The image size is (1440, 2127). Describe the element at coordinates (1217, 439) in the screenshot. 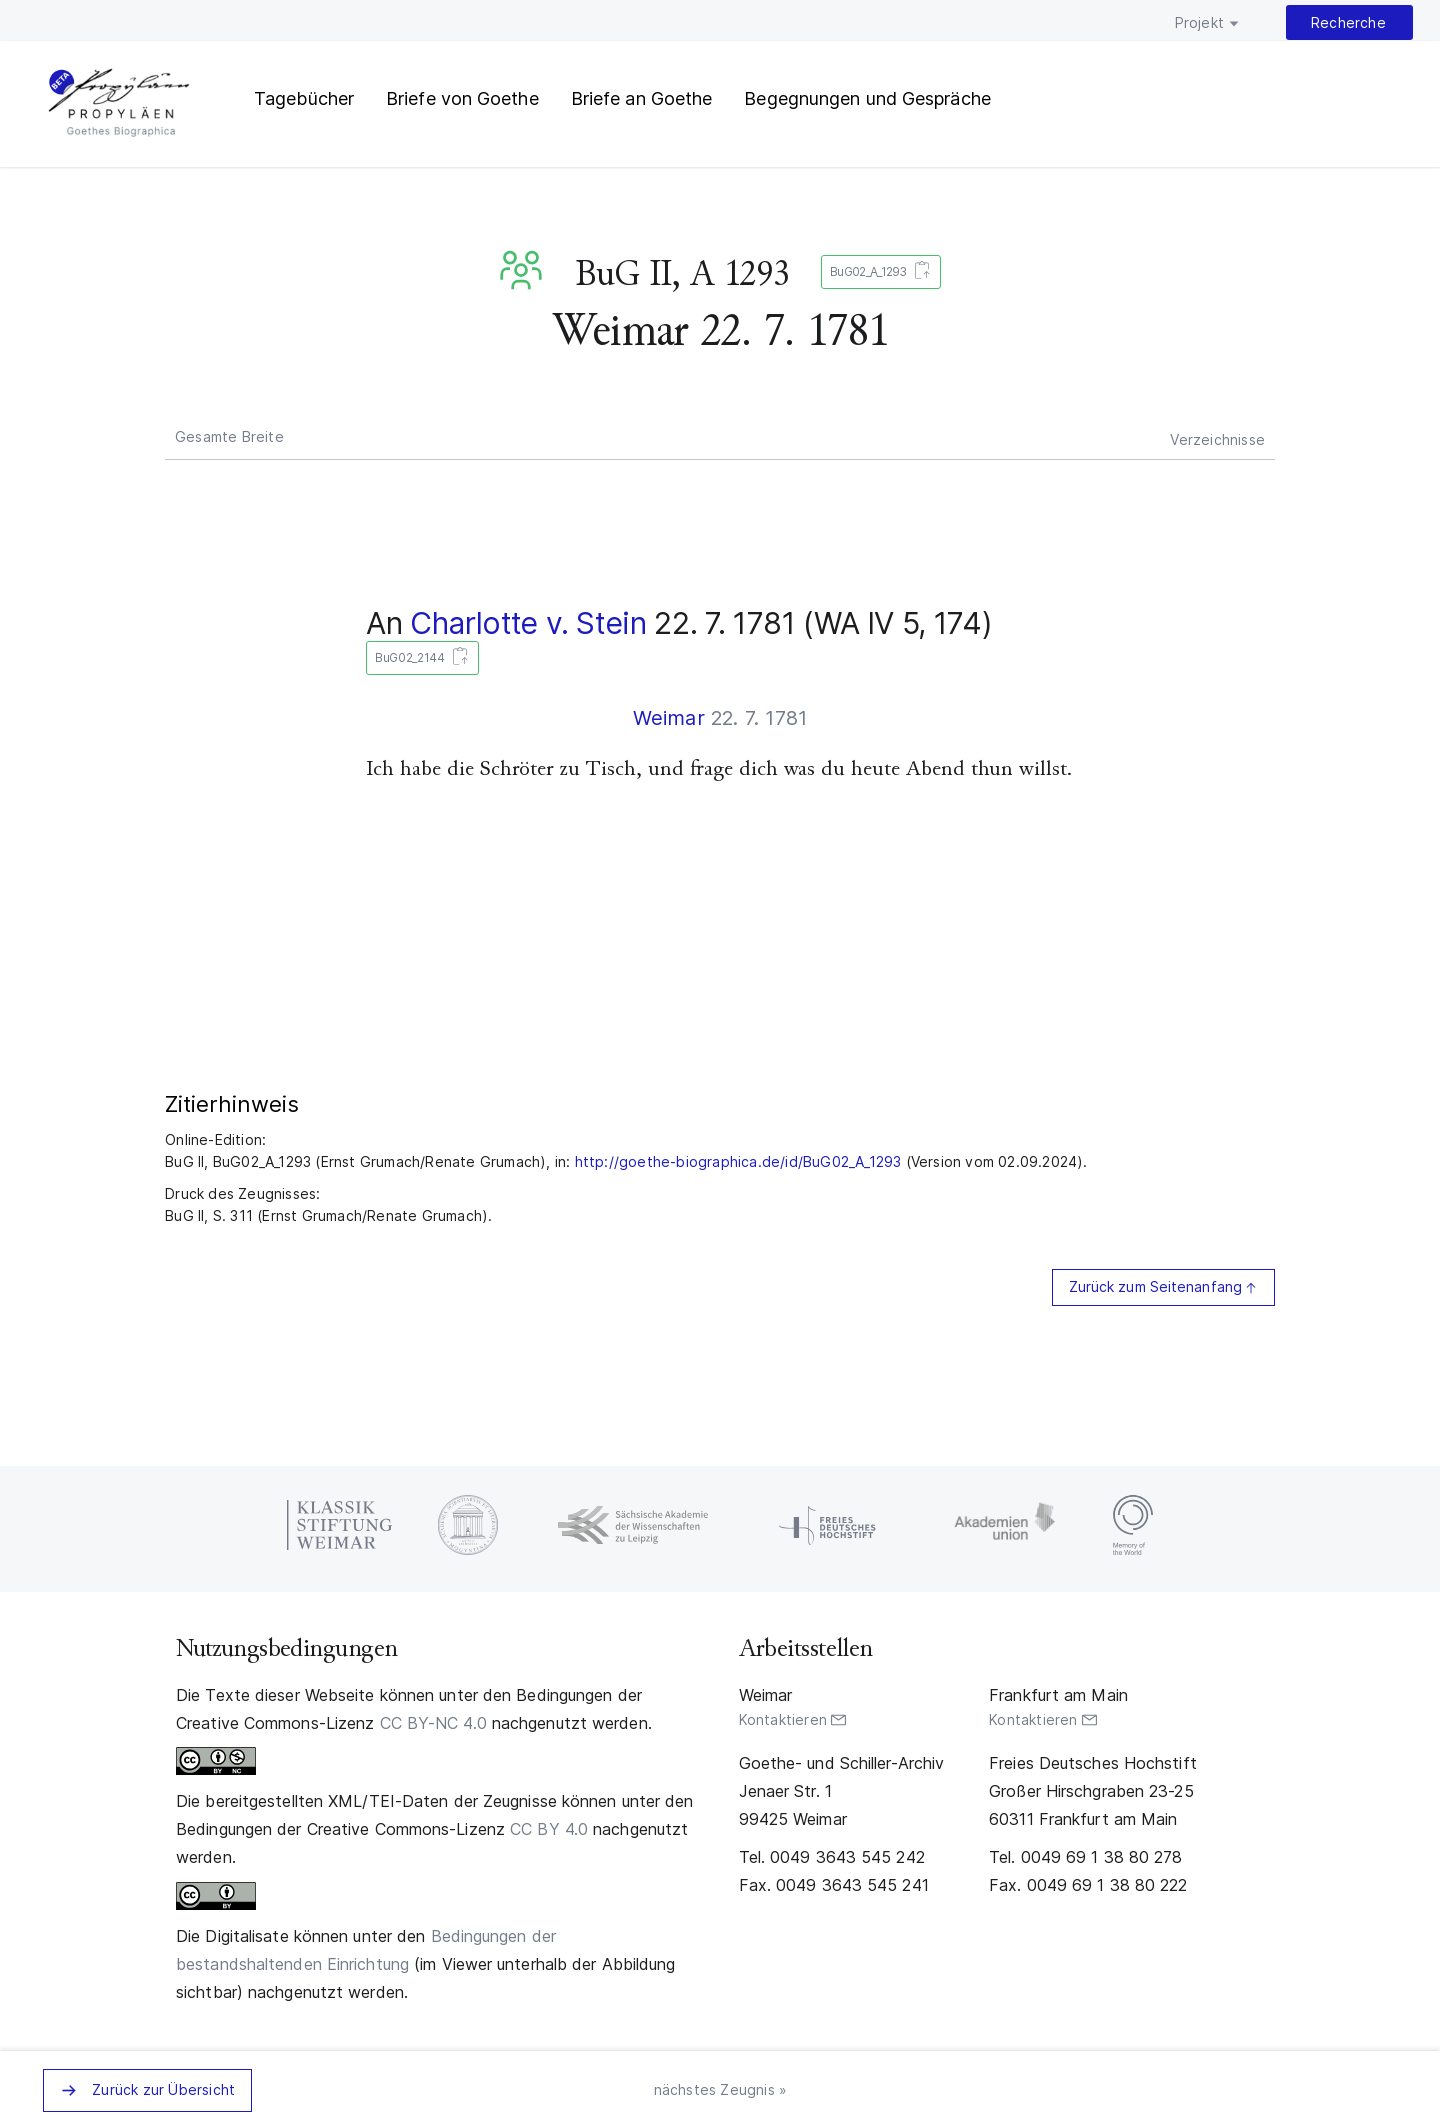

I see `Verzeichnisse` at that location.